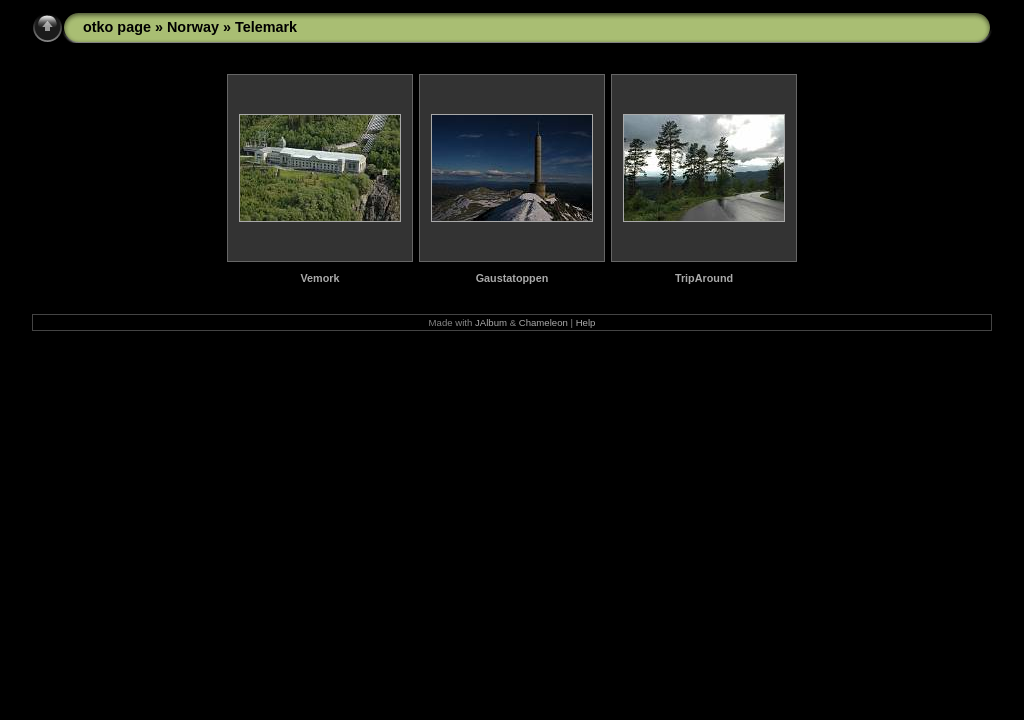  I want to click on otko page, so click(117, 27).